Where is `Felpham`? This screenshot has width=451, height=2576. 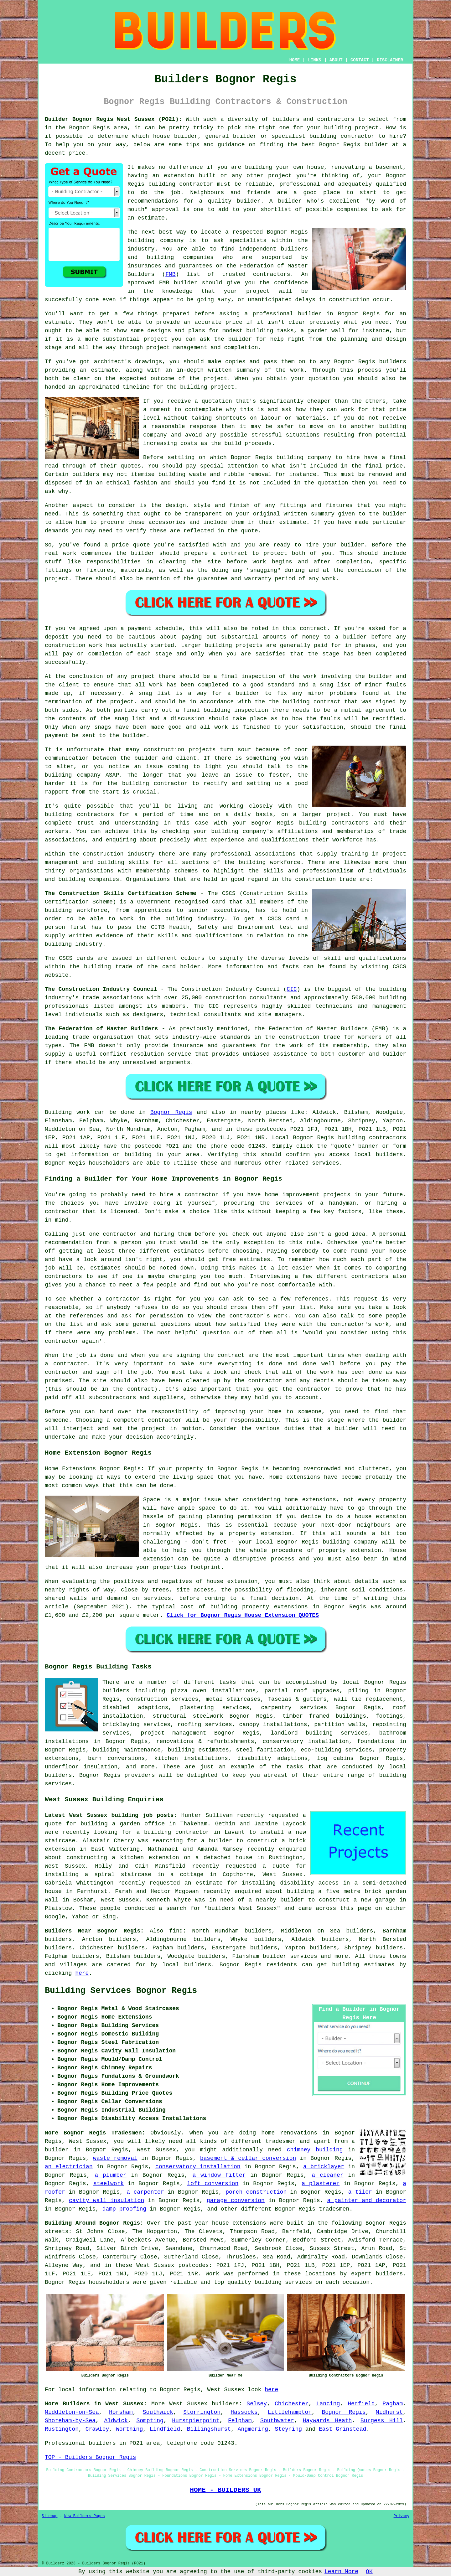
Felpham is located at coordinates (240, 2421).